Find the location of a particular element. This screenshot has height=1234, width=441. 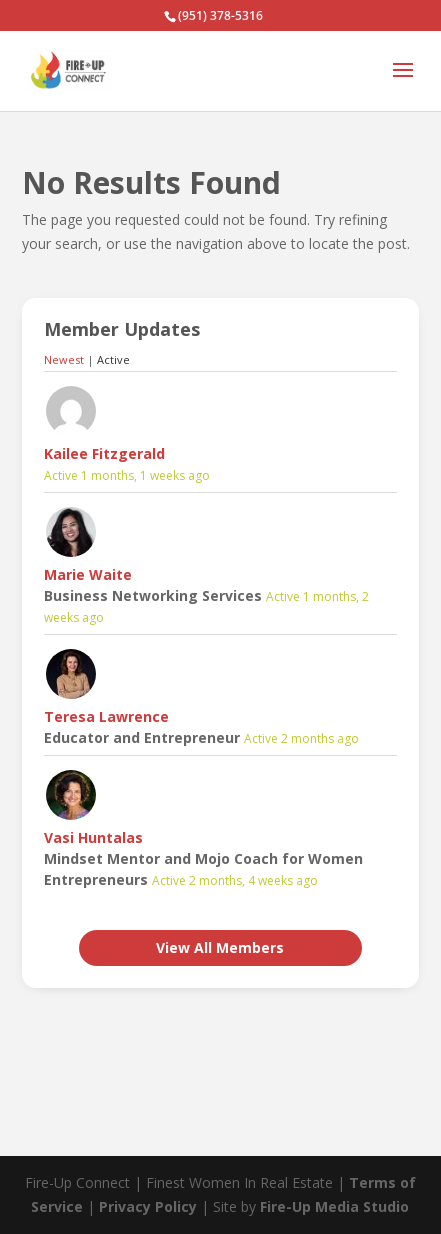

Marie Waite is located at coordinates (88, 574).